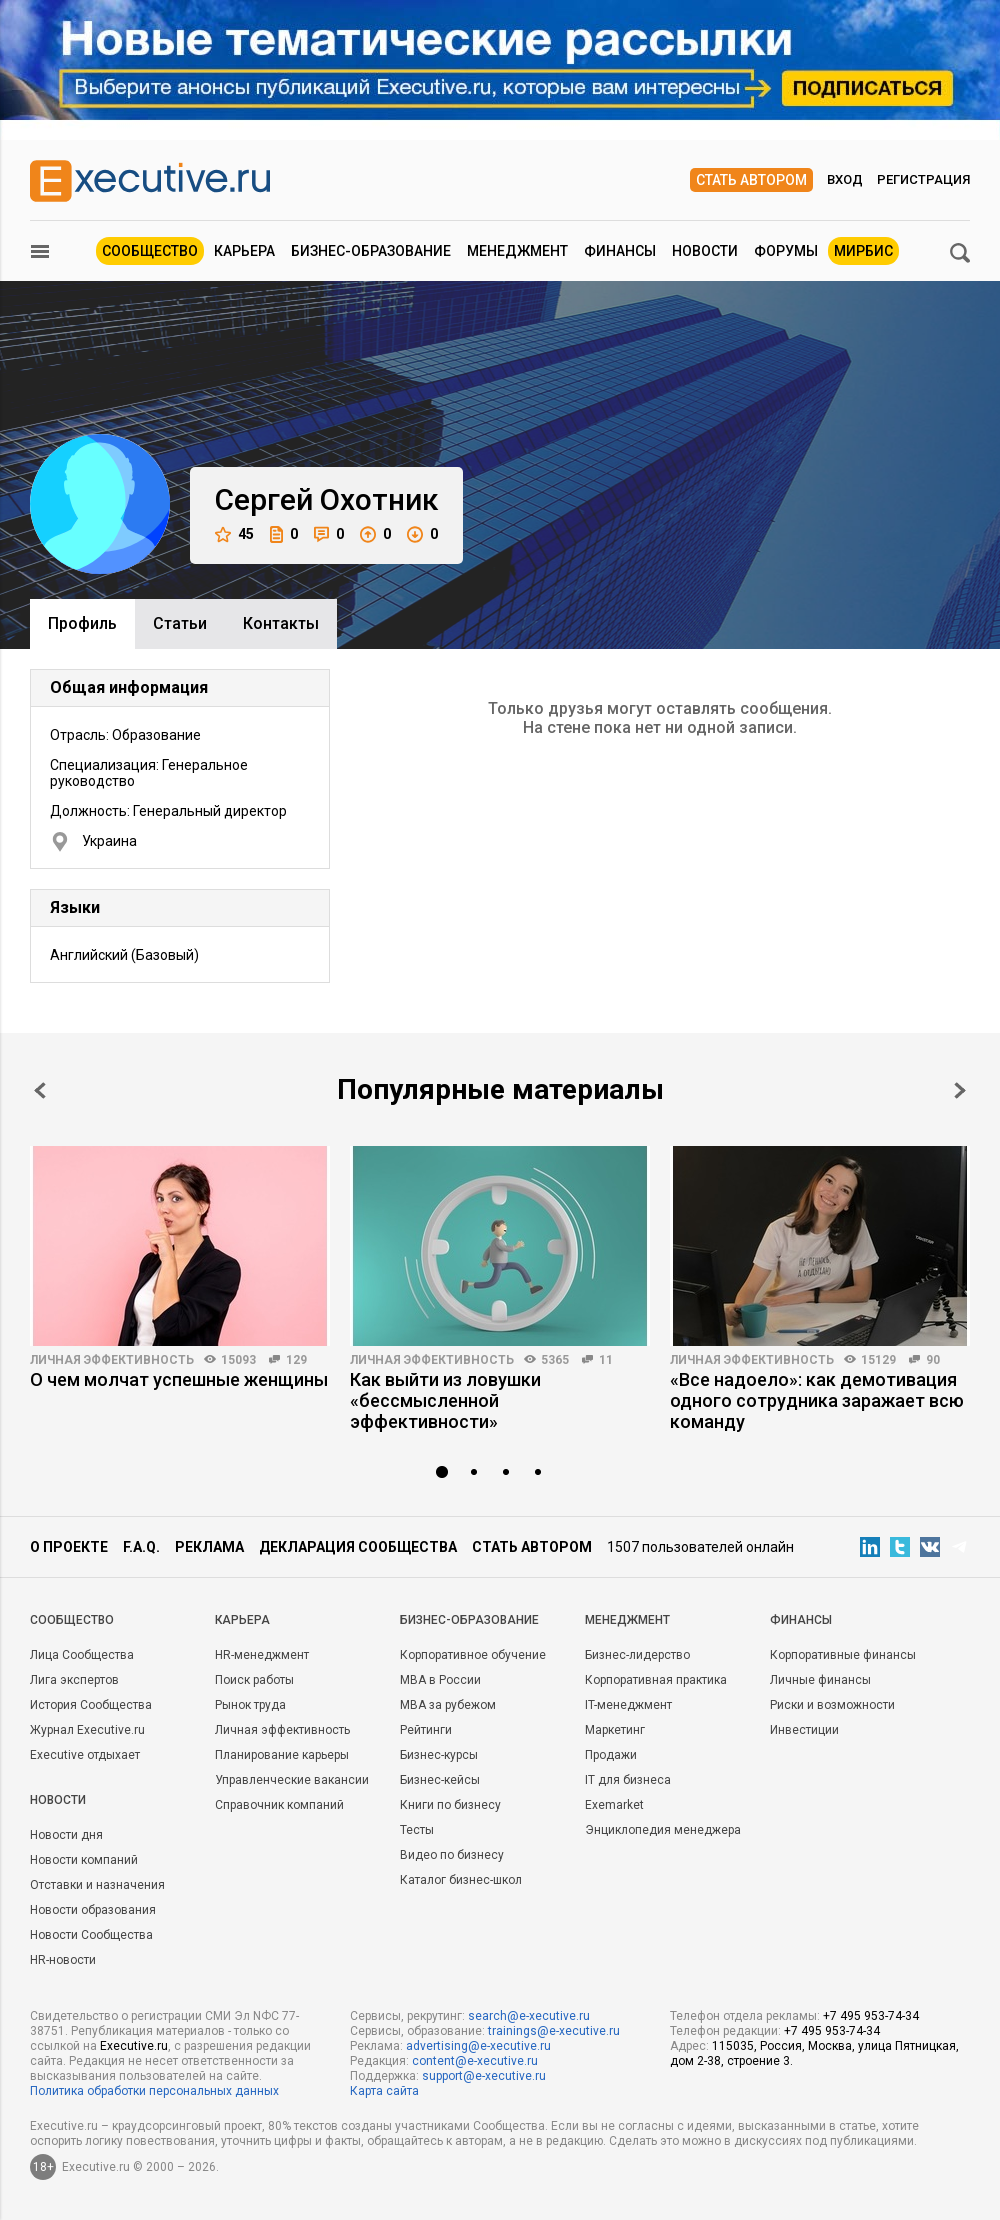  What do you see at coordinates (209, 1547) in the screenshot?
I see `Реклама` at bounding box center [209, 1547].